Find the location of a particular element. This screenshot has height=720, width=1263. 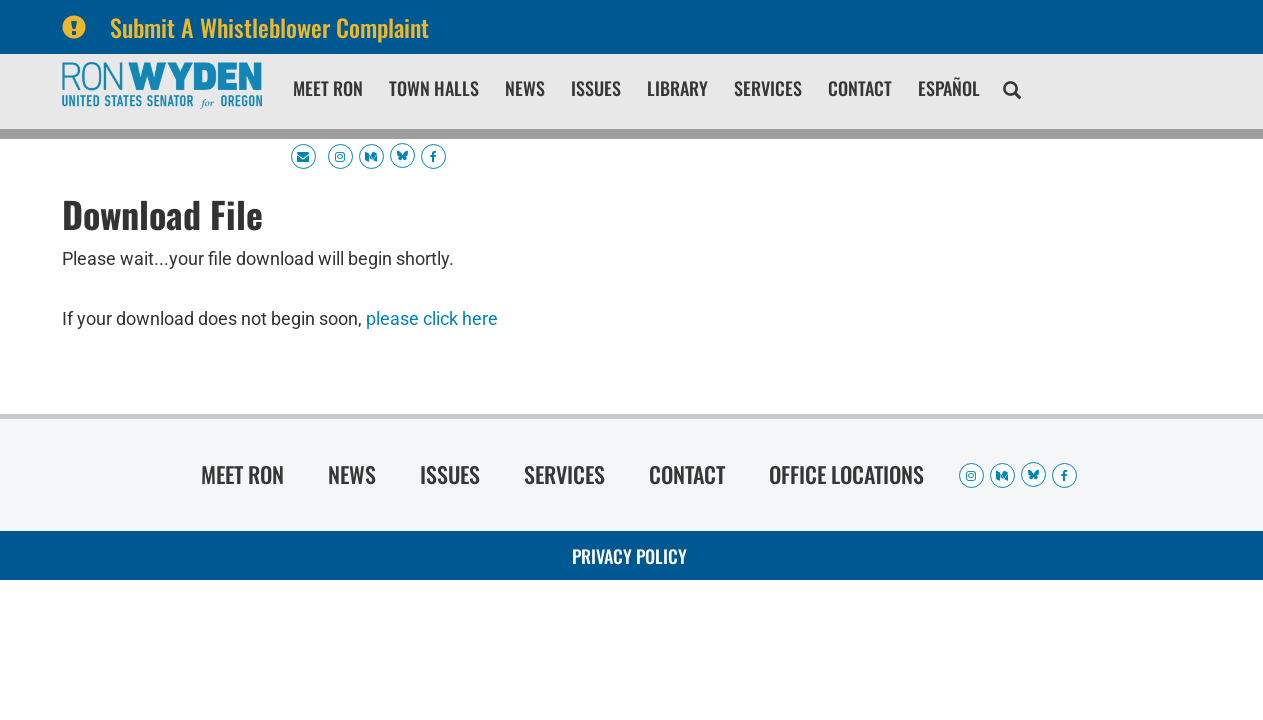

Privacy Policy is located at coordinates (629, 556).